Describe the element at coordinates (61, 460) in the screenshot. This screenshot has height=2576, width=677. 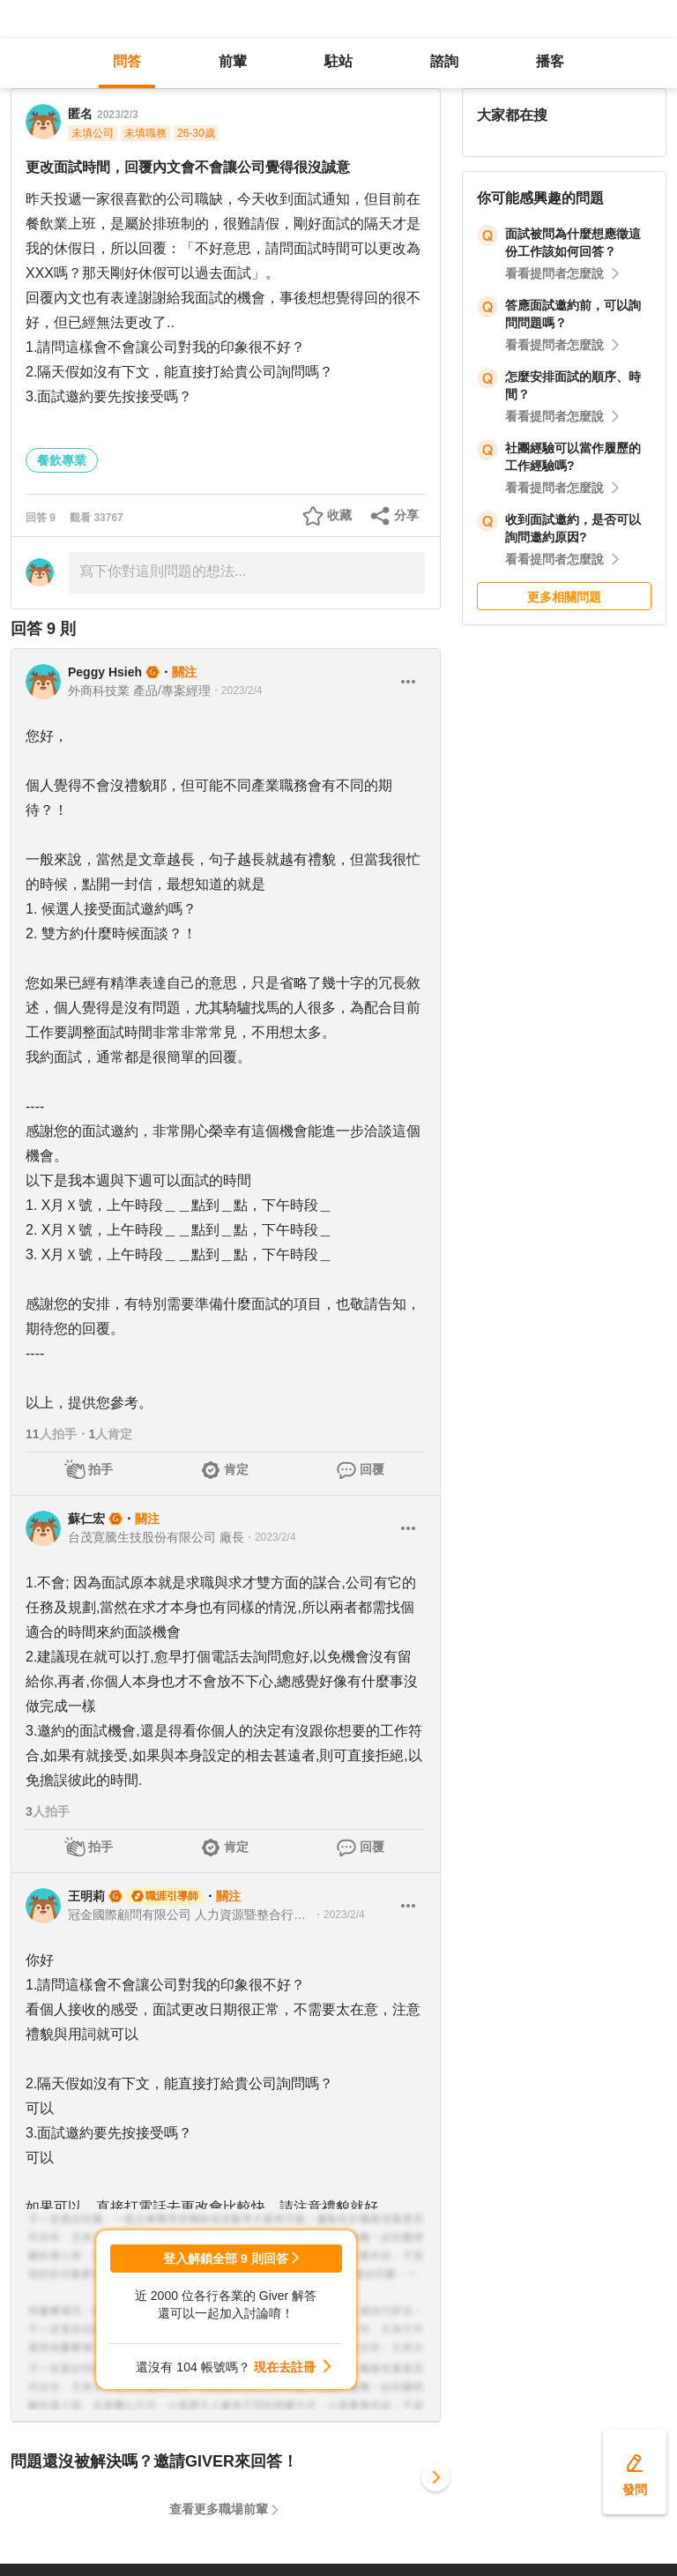
I see `餐飲專業` at that location.